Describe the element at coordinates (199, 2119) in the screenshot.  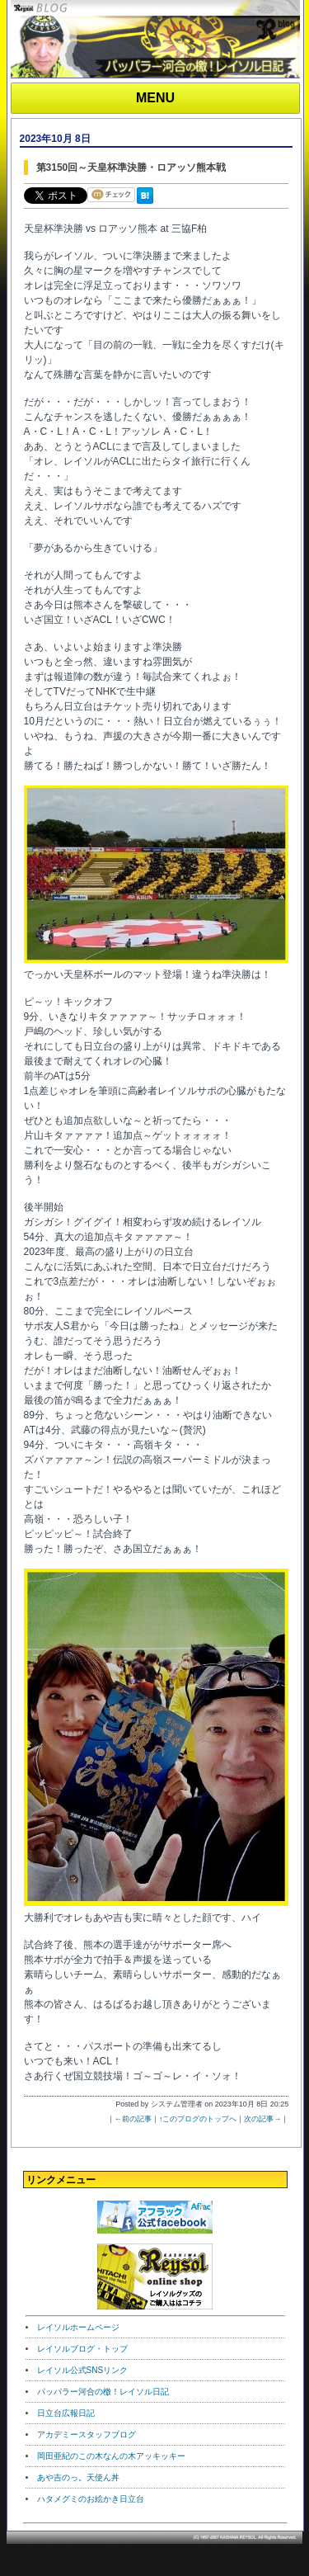
I see `このブログのトップへ` at that location.